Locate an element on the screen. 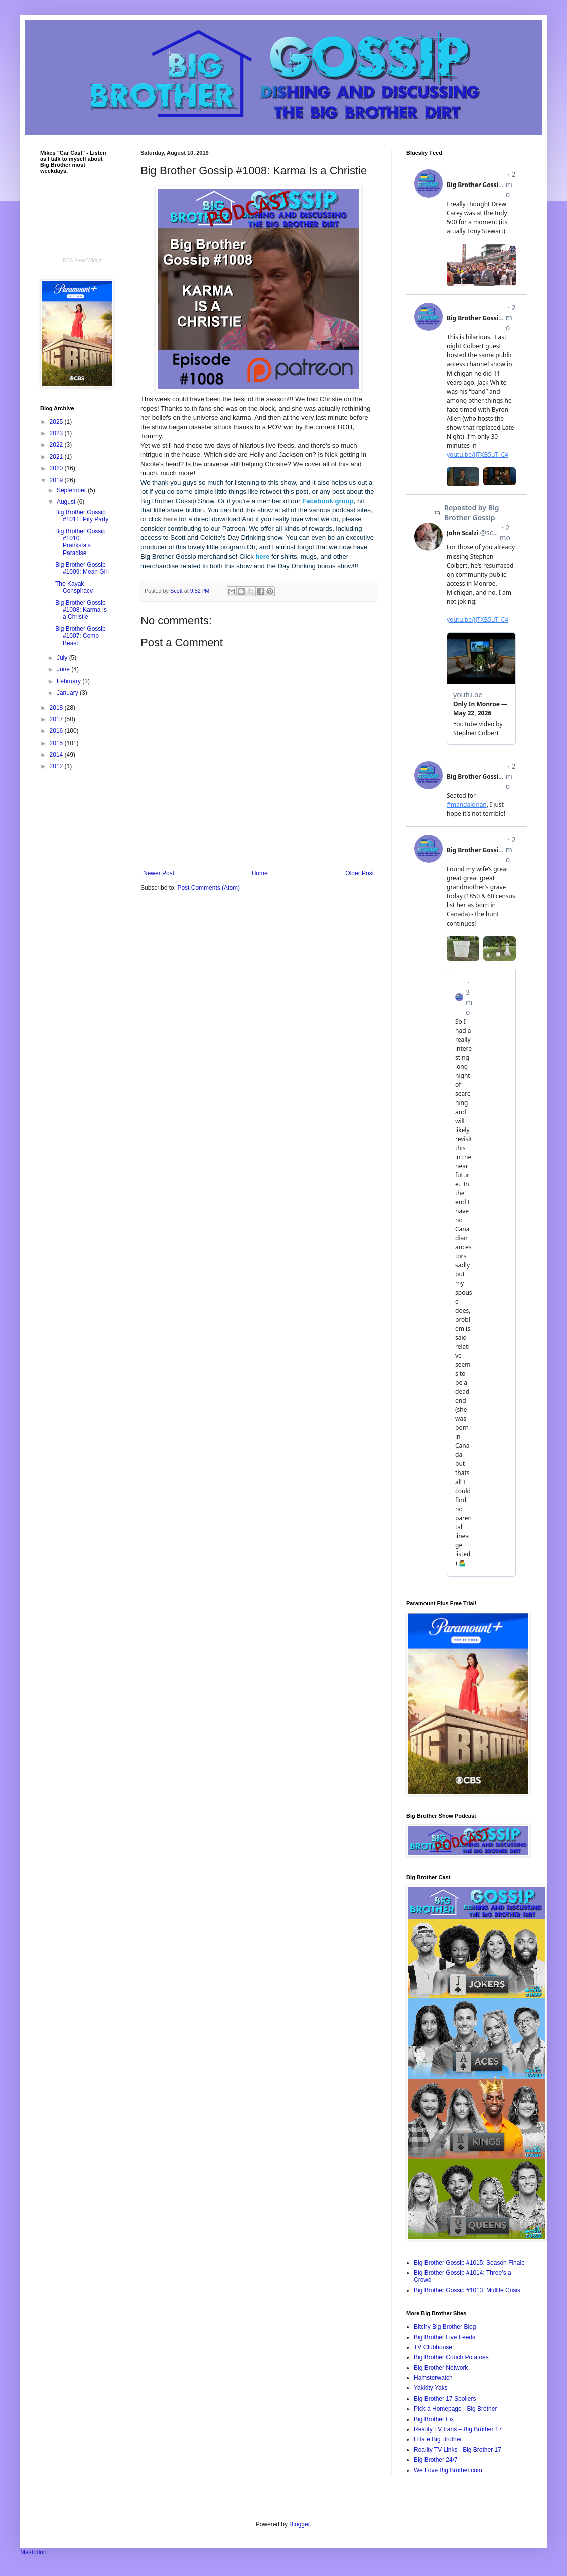 This screenshot has width=567, height=2576. Blogger is located at coordinates (299, 2524).